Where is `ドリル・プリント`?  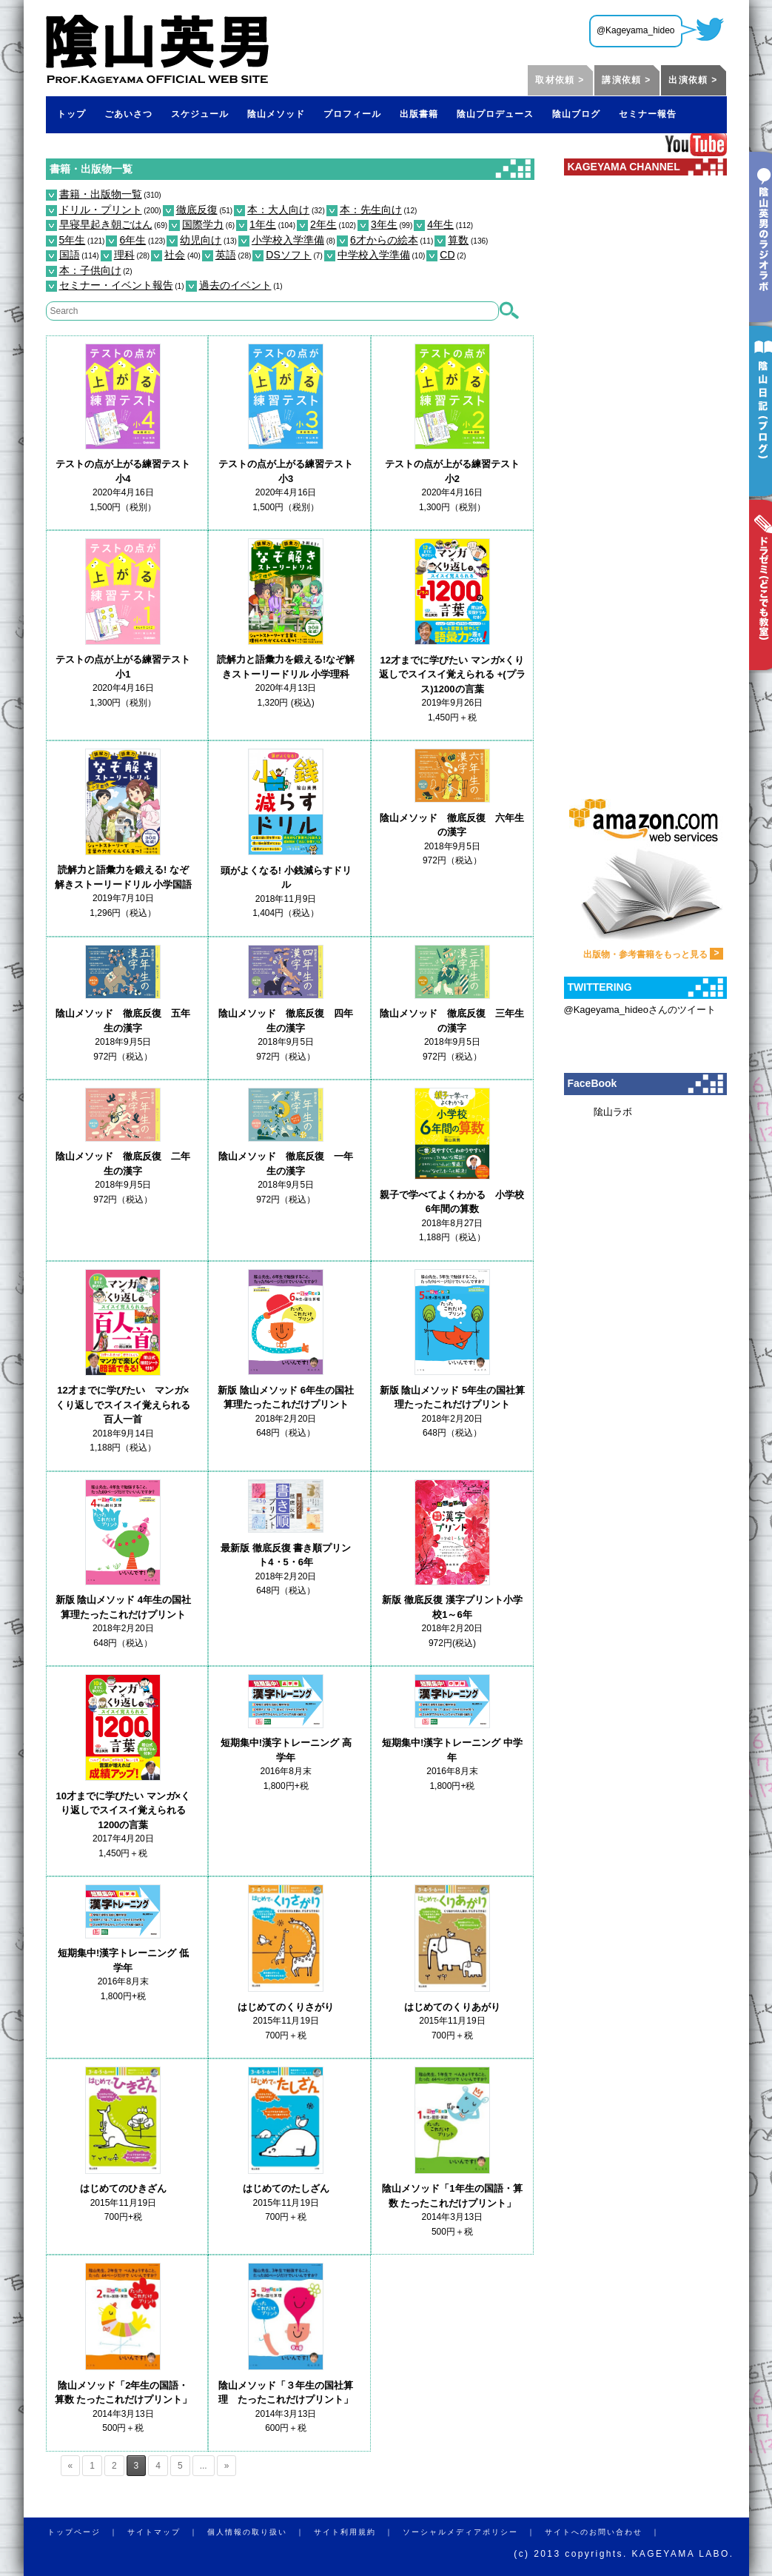
ドリル・プリント is located at coordinates (100, 209).